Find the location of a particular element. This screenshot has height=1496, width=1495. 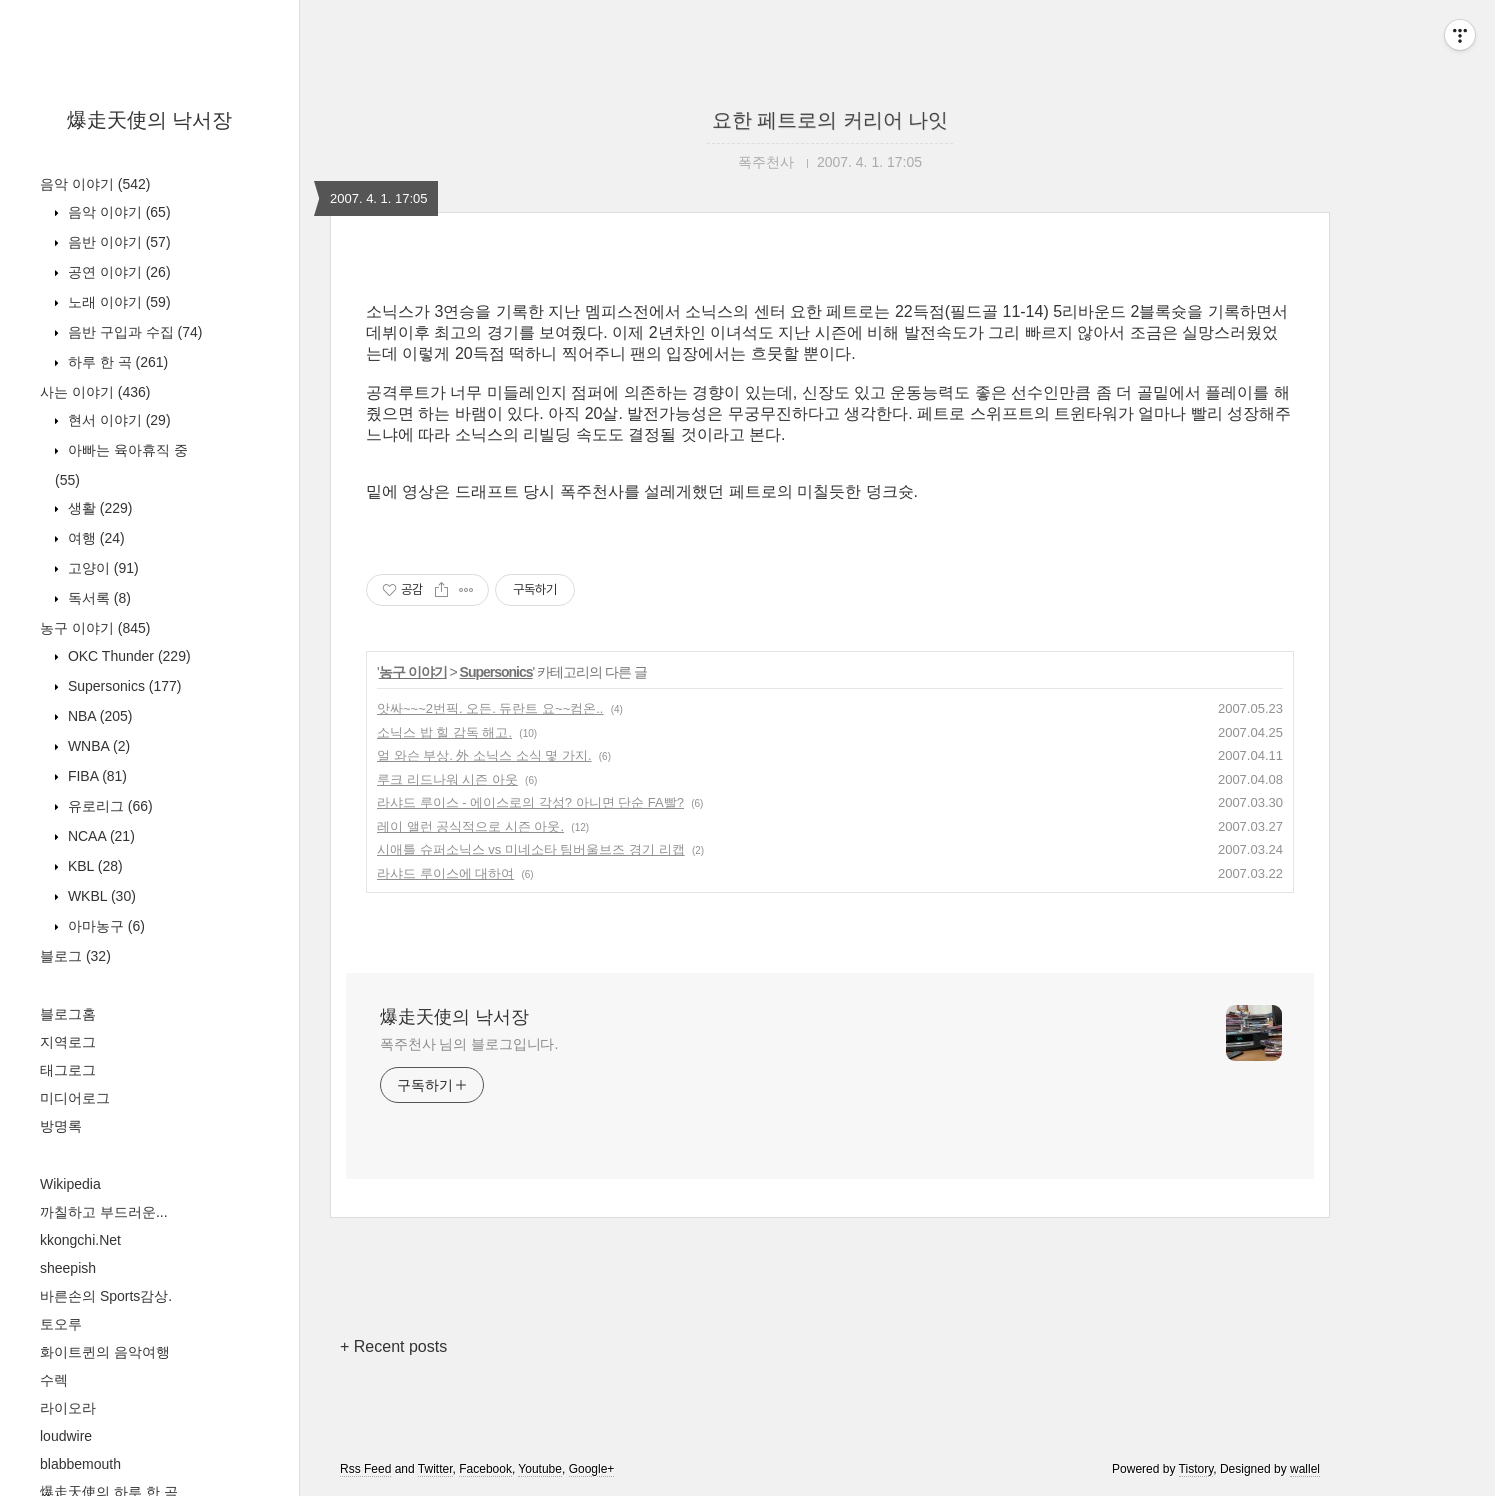

노래 이야기 is located at coordinates (117, 302).